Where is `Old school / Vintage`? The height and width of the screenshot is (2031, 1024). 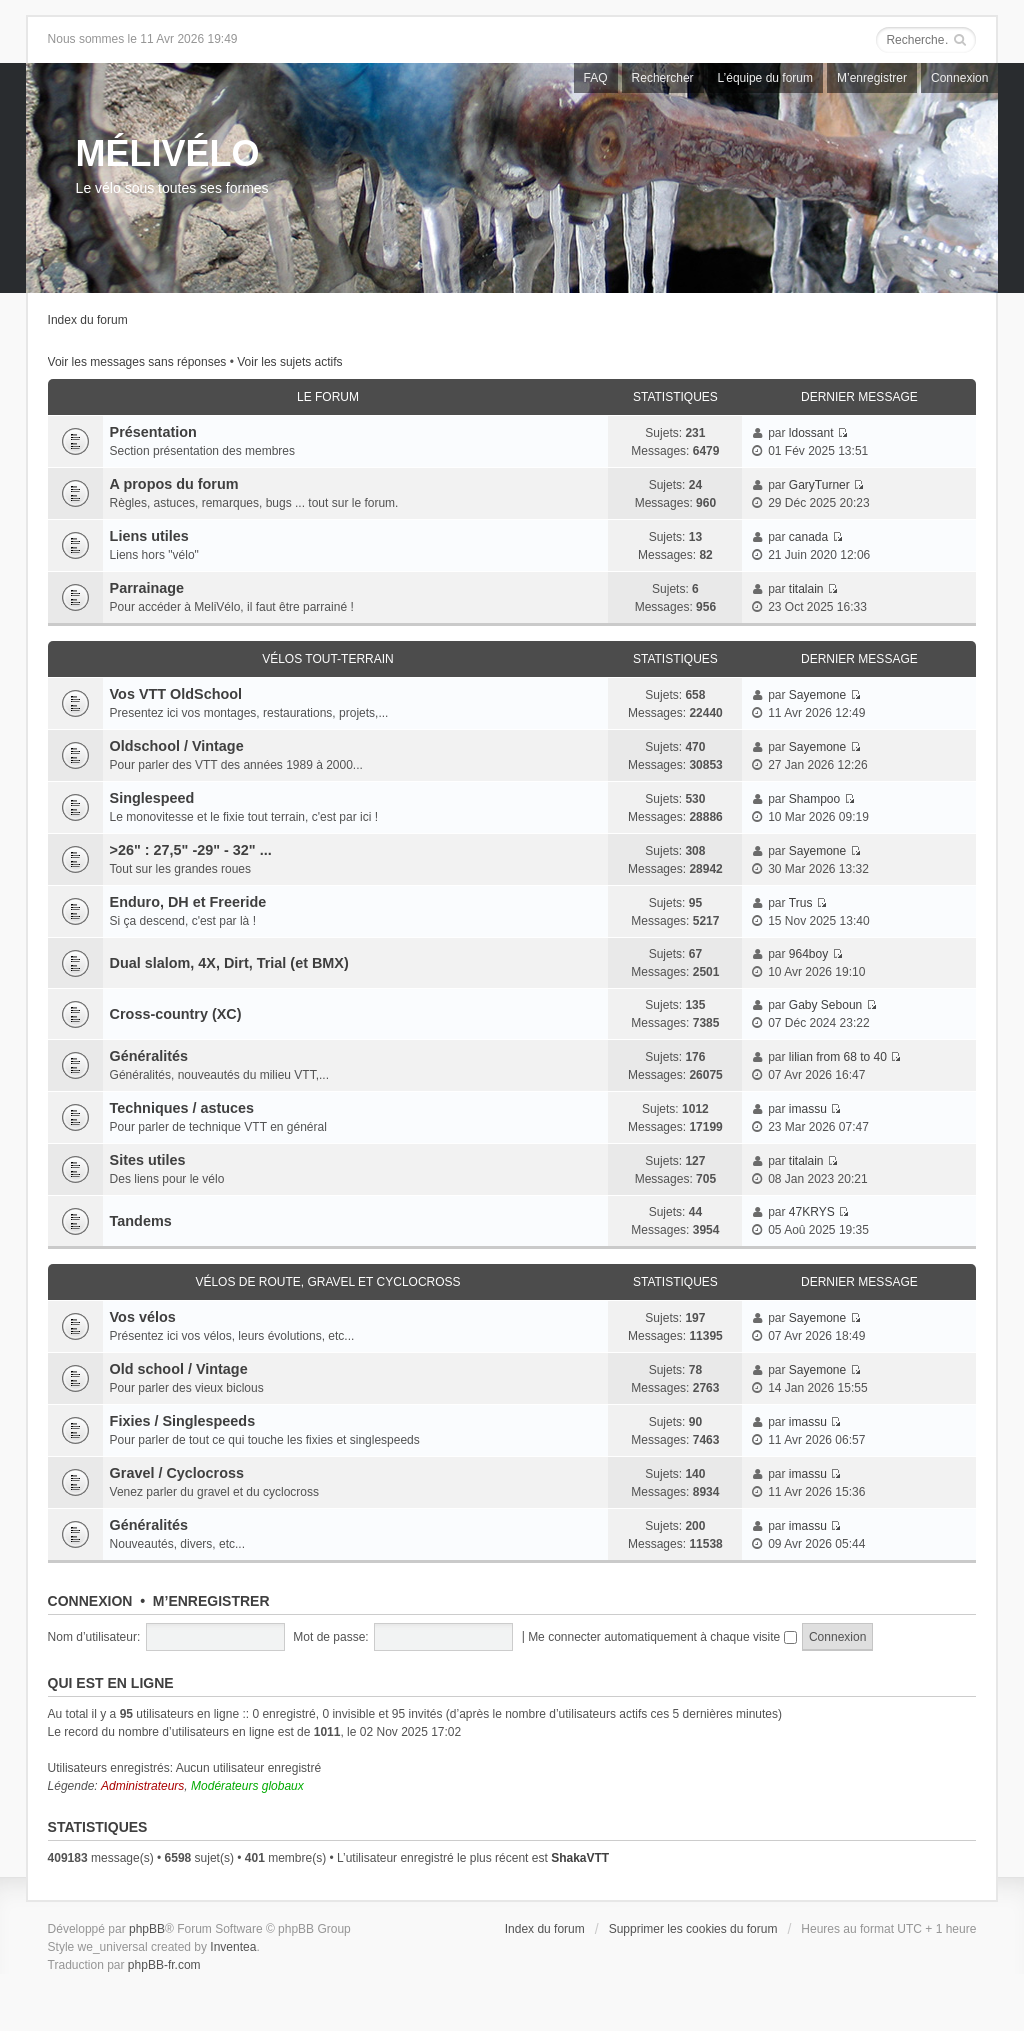
Old school / Vintage is located at coordinates (179, 1369).